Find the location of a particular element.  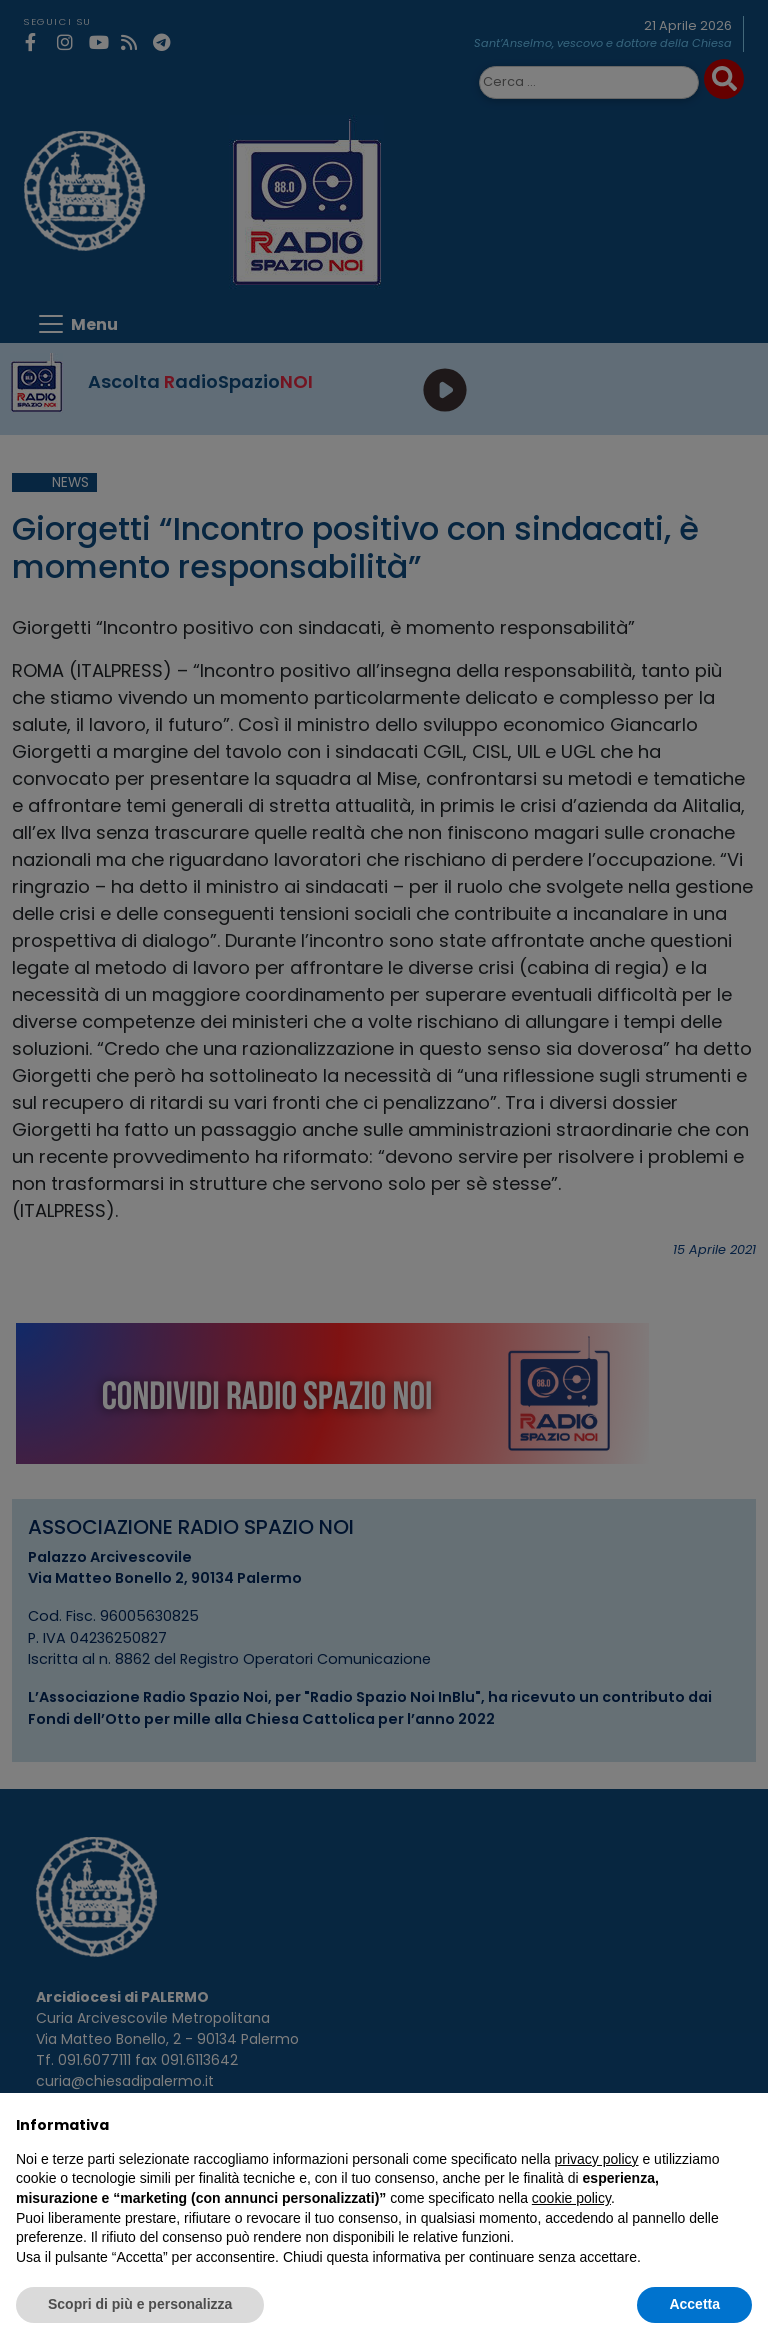

Accetta [button] is located at coordinates (694, 2304).